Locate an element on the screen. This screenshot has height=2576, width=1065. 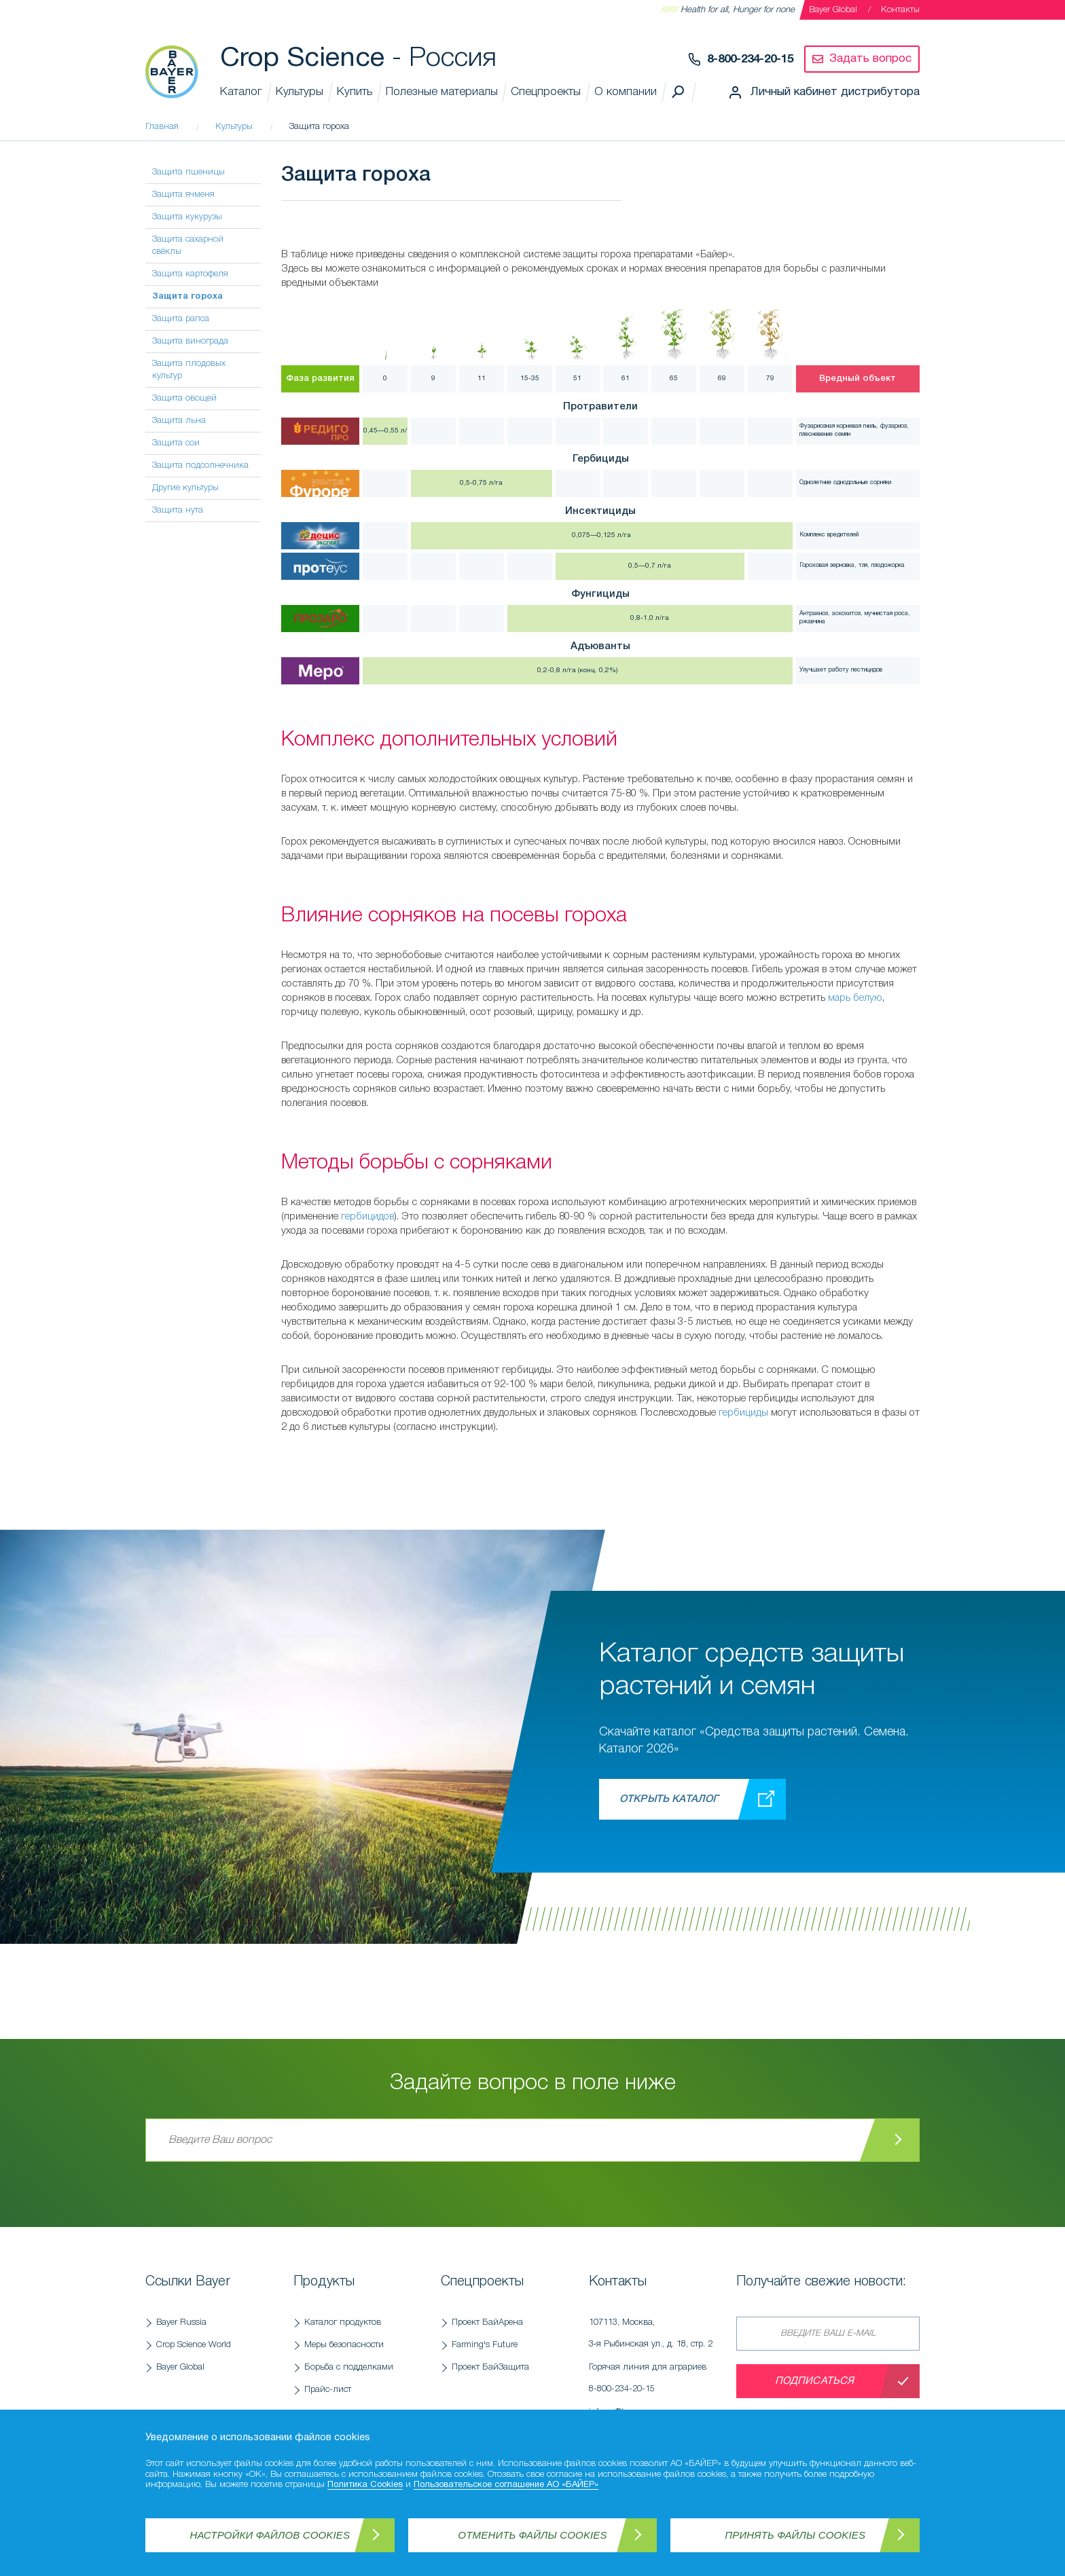
Каталог is located at coordinates (241, 92).